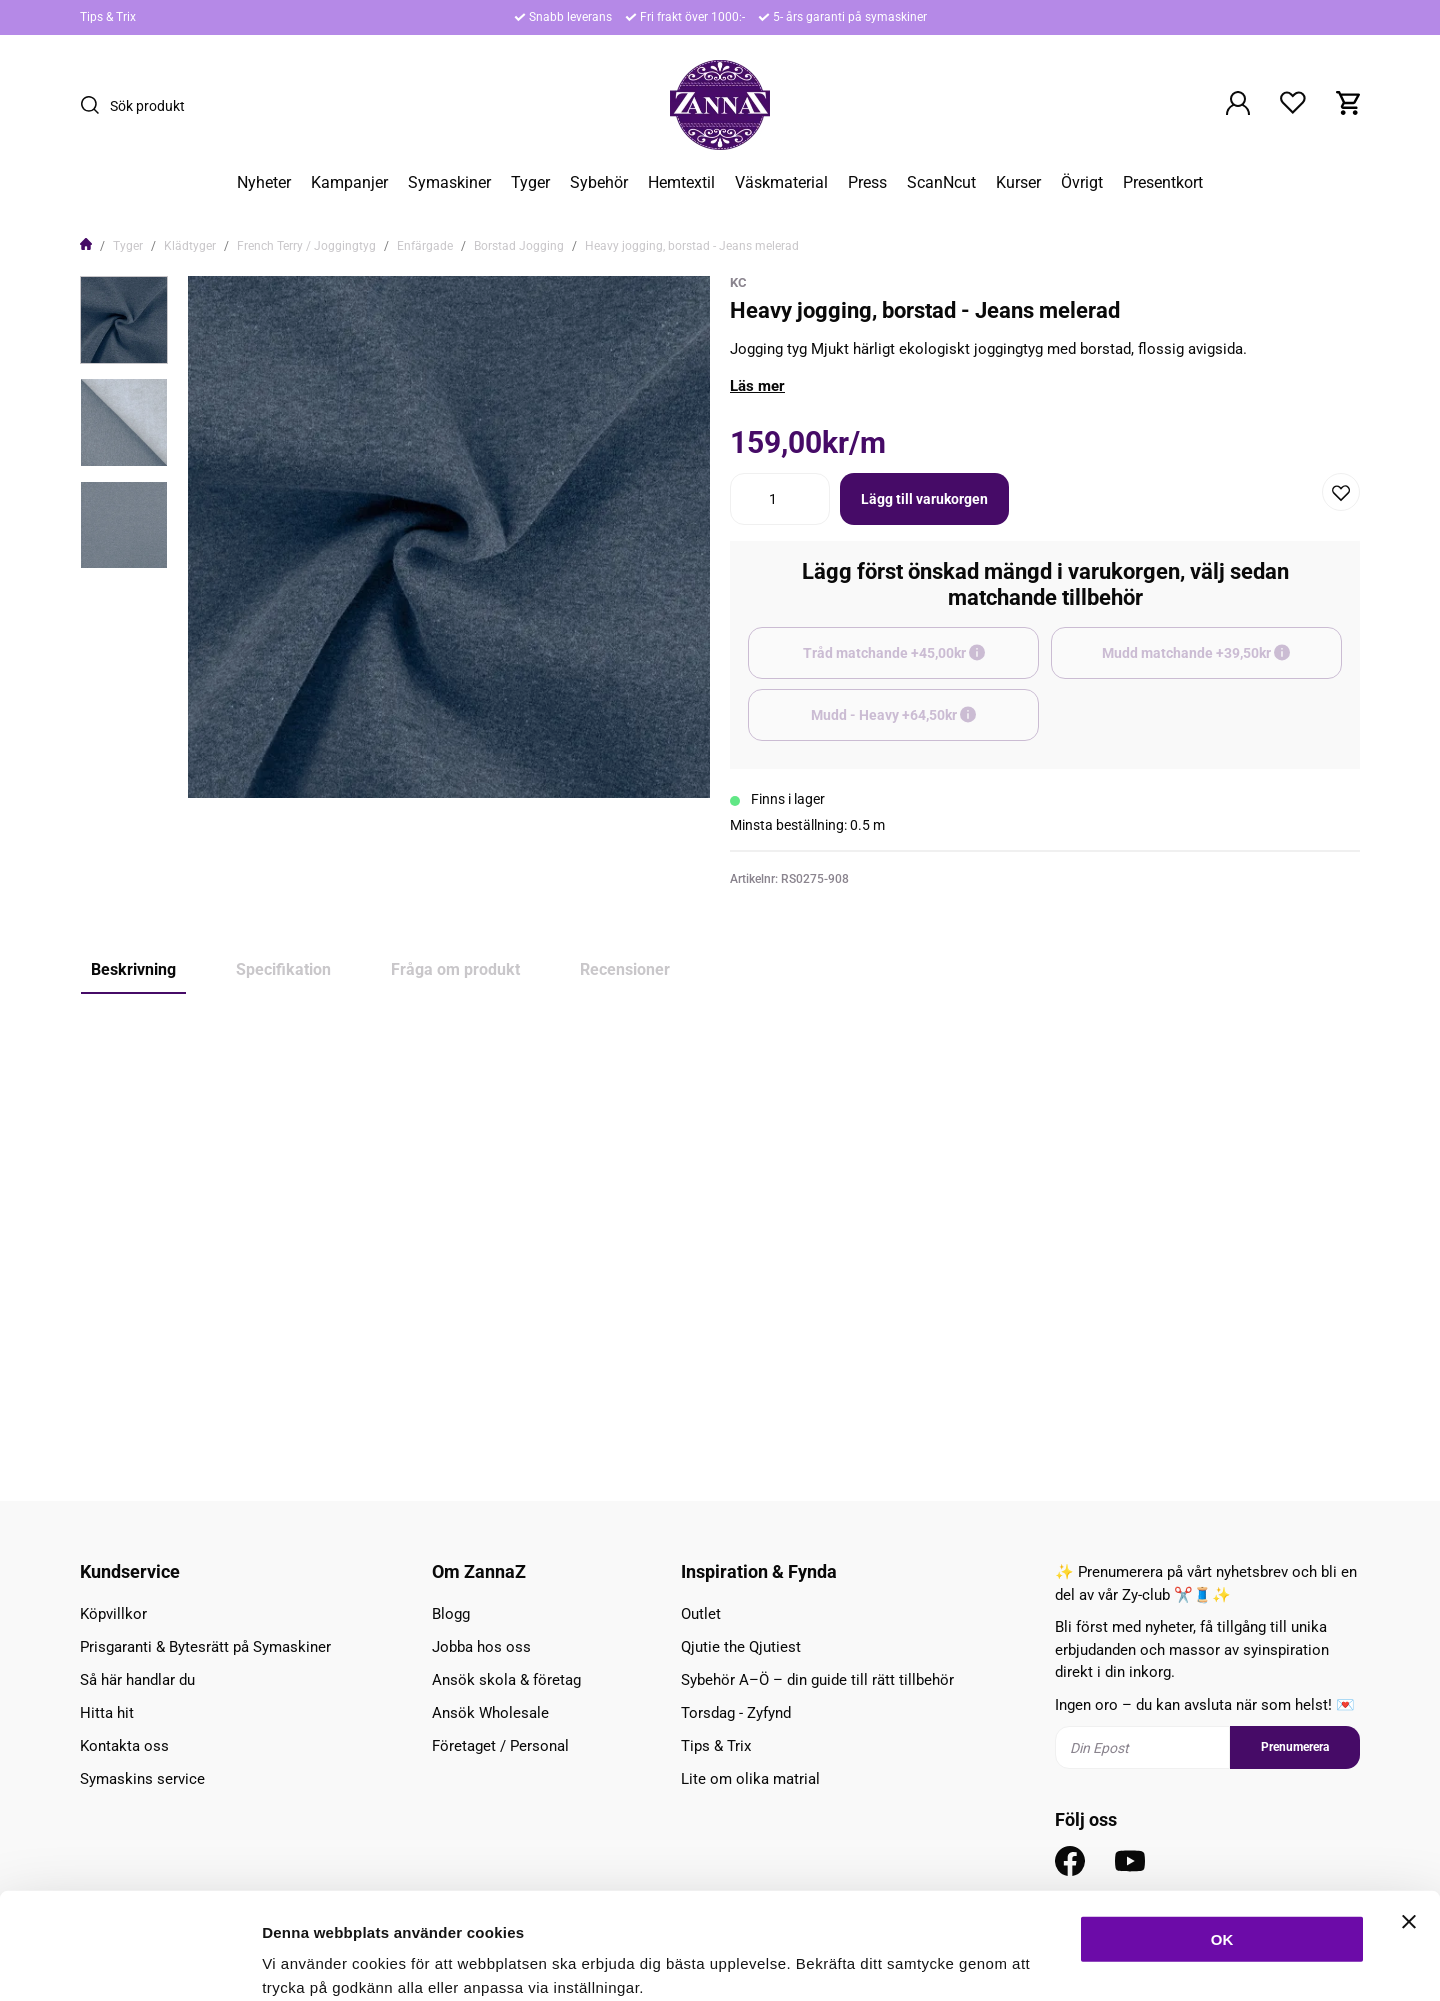 Image resolution: width=1440 pixels, height=2001 pixels. Describe the element at coordinates (757, 386) in the screenshot. I see `Läs mer` at that location.